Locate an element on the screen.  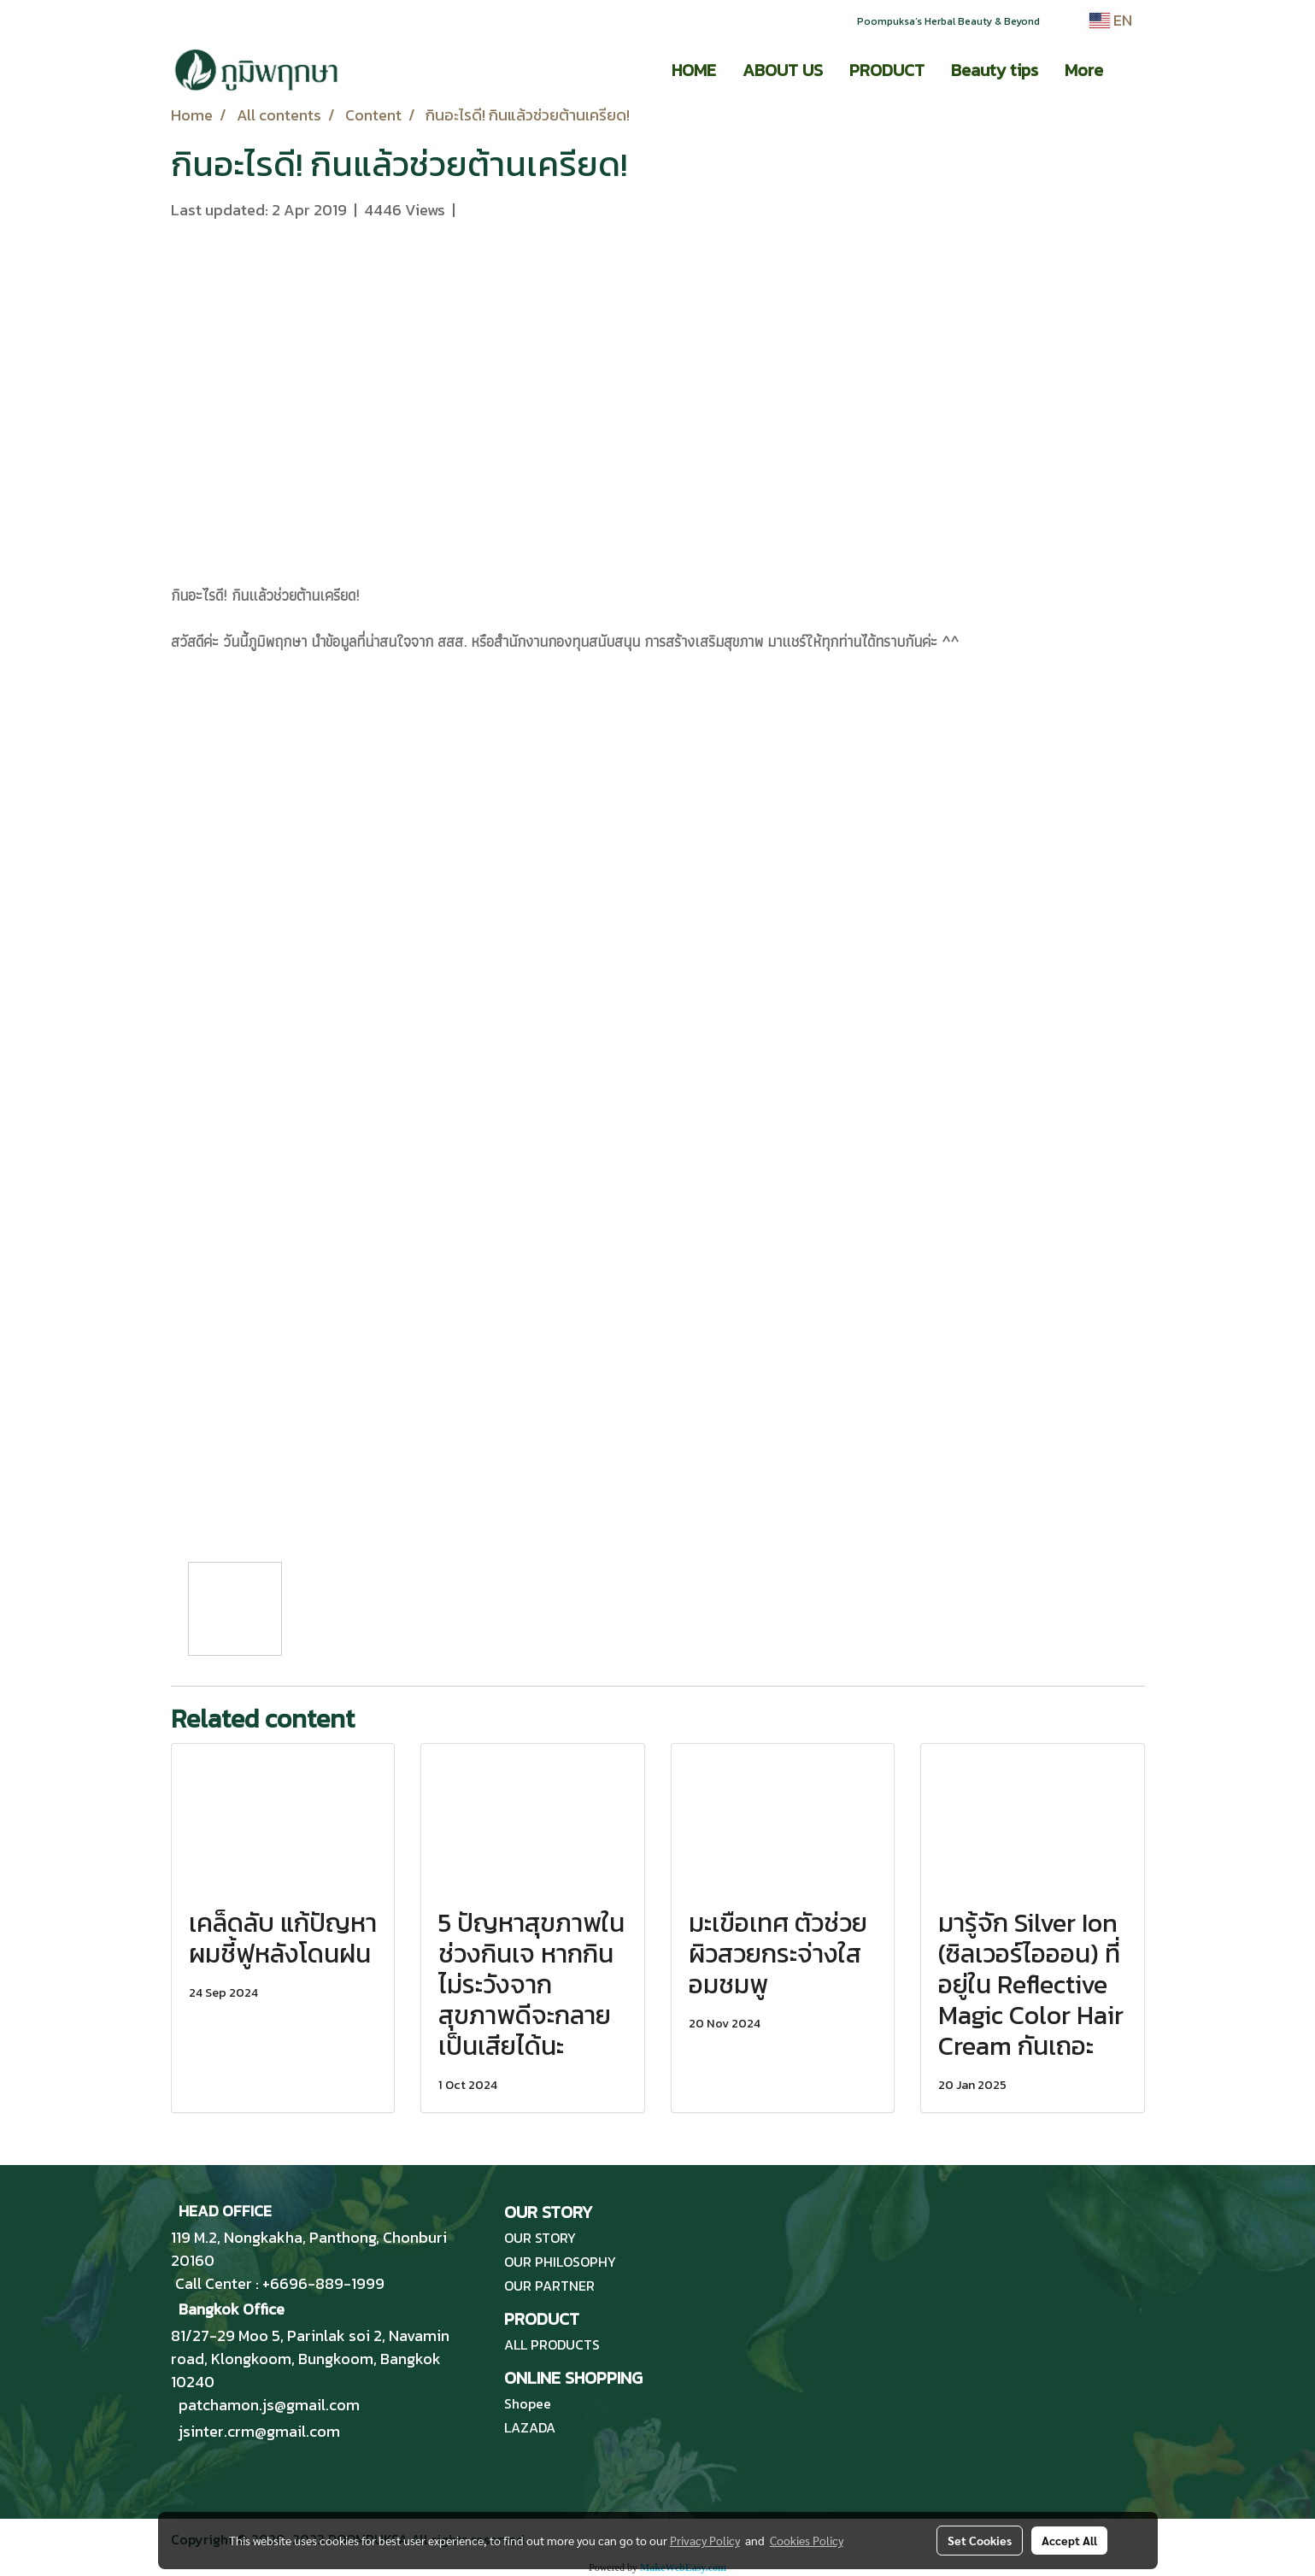
Privacy Policy is located at coordinates (705, 2540).